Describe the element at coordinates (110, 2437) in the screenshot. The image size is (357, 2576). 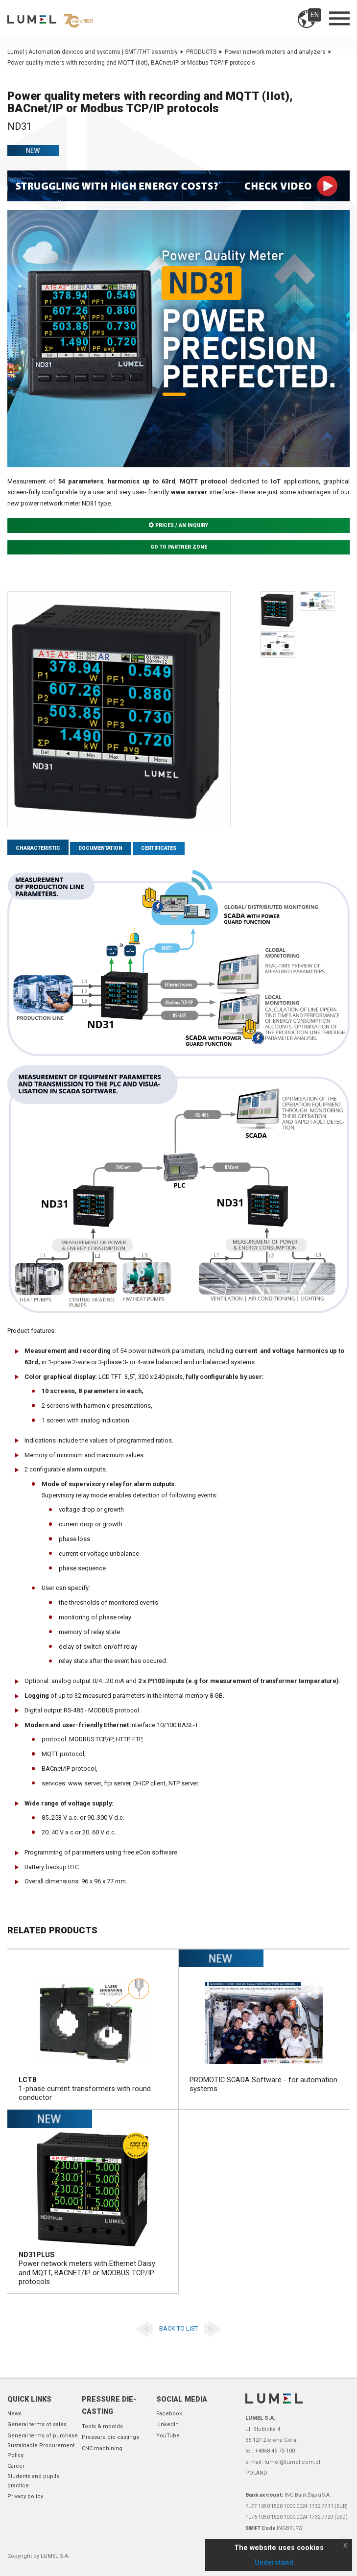
I see `Pressure die-castings` at that location.